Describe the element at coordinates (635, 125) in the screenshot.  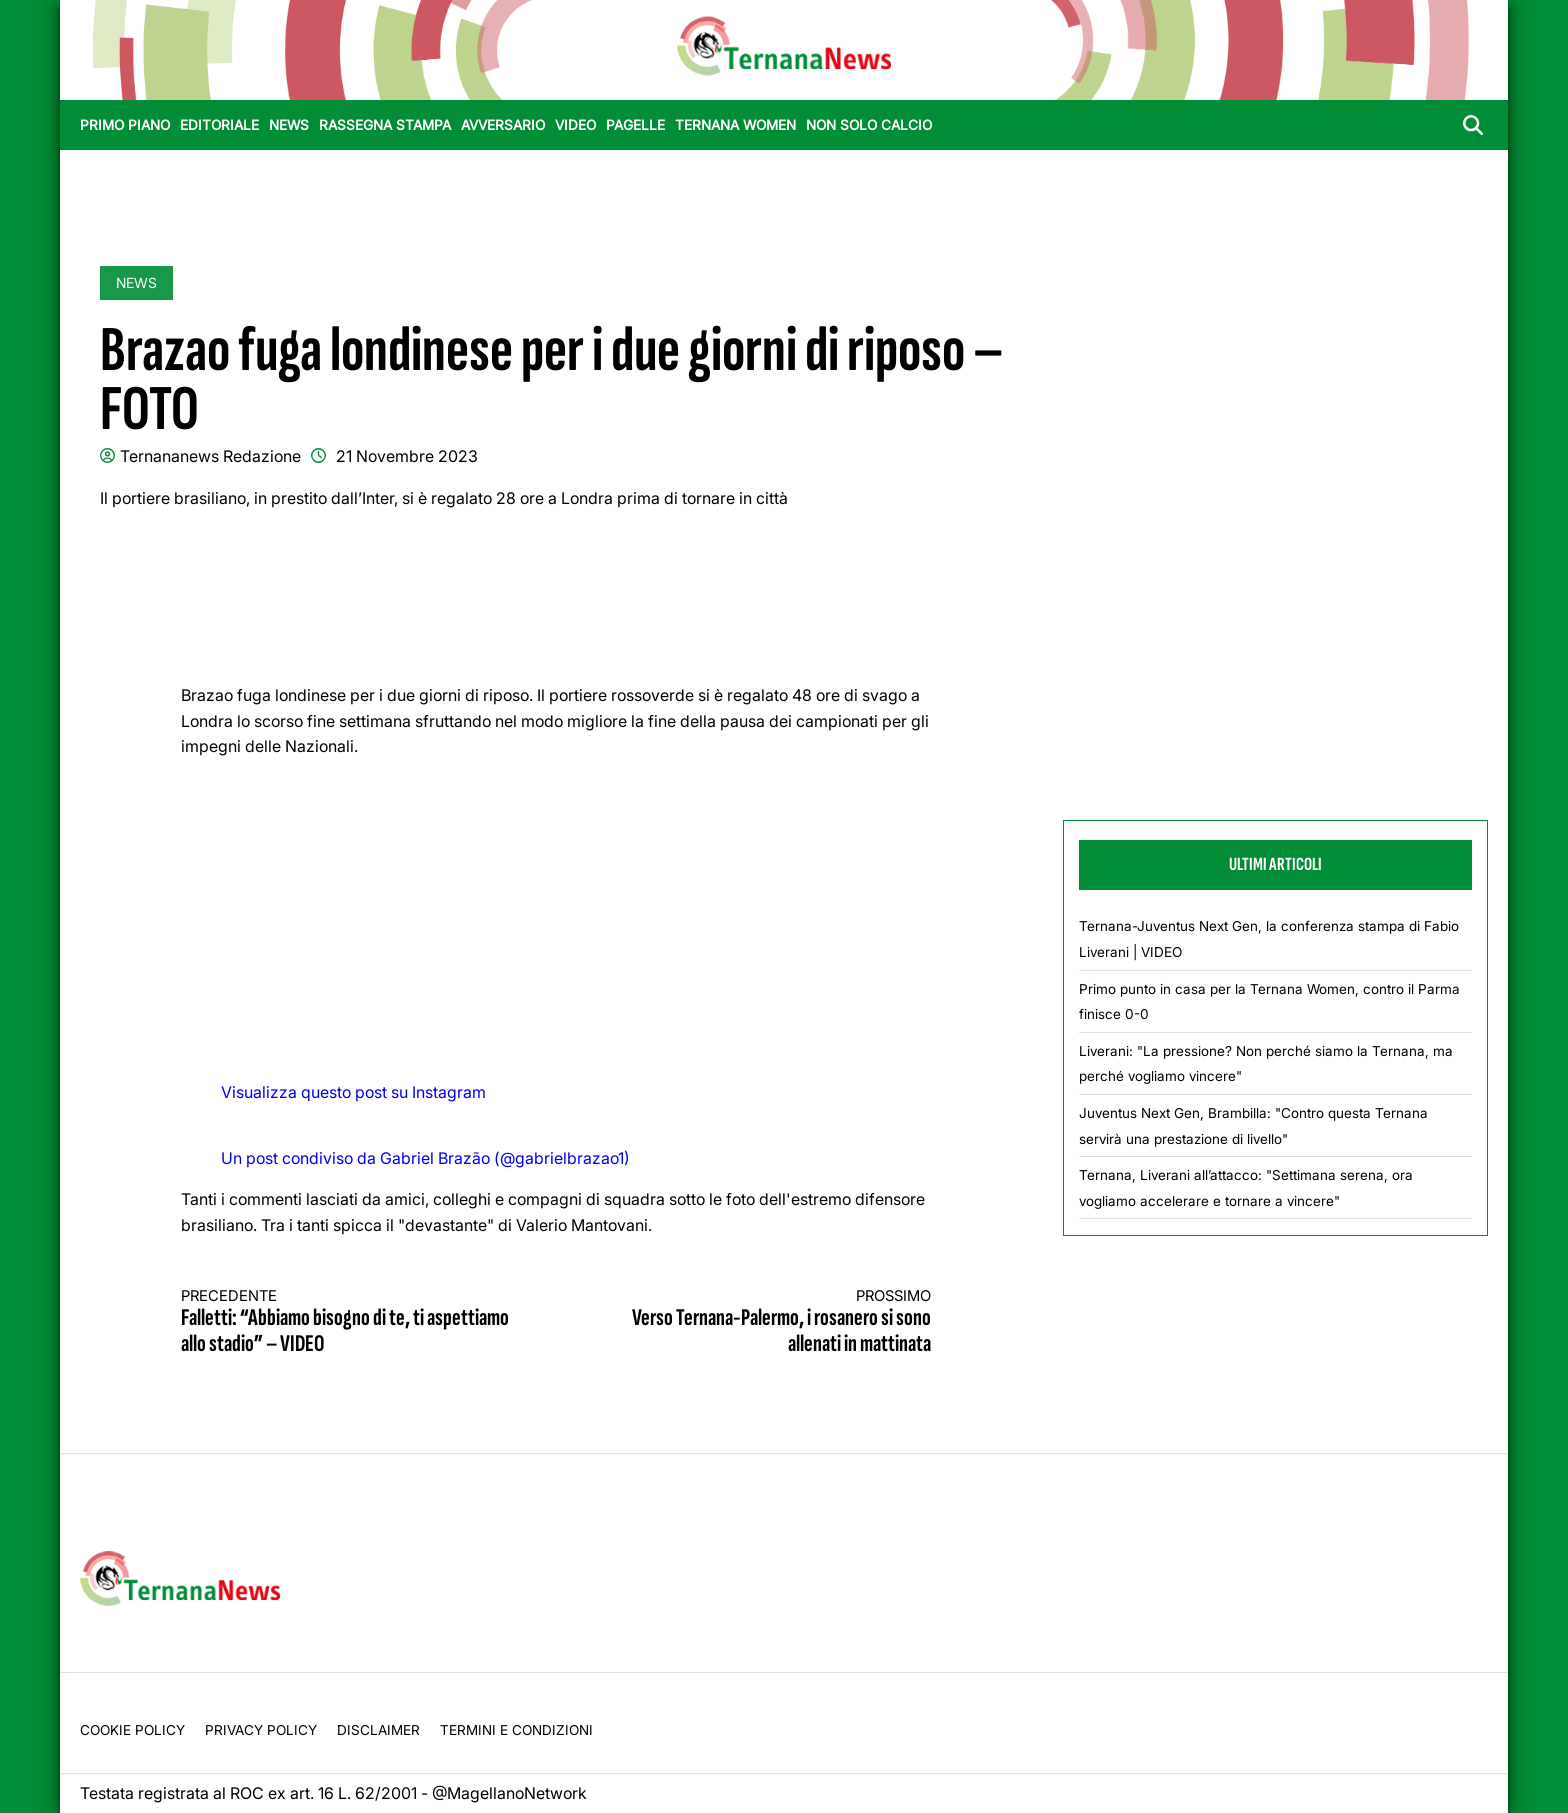
I see `Pagelle` at that location.